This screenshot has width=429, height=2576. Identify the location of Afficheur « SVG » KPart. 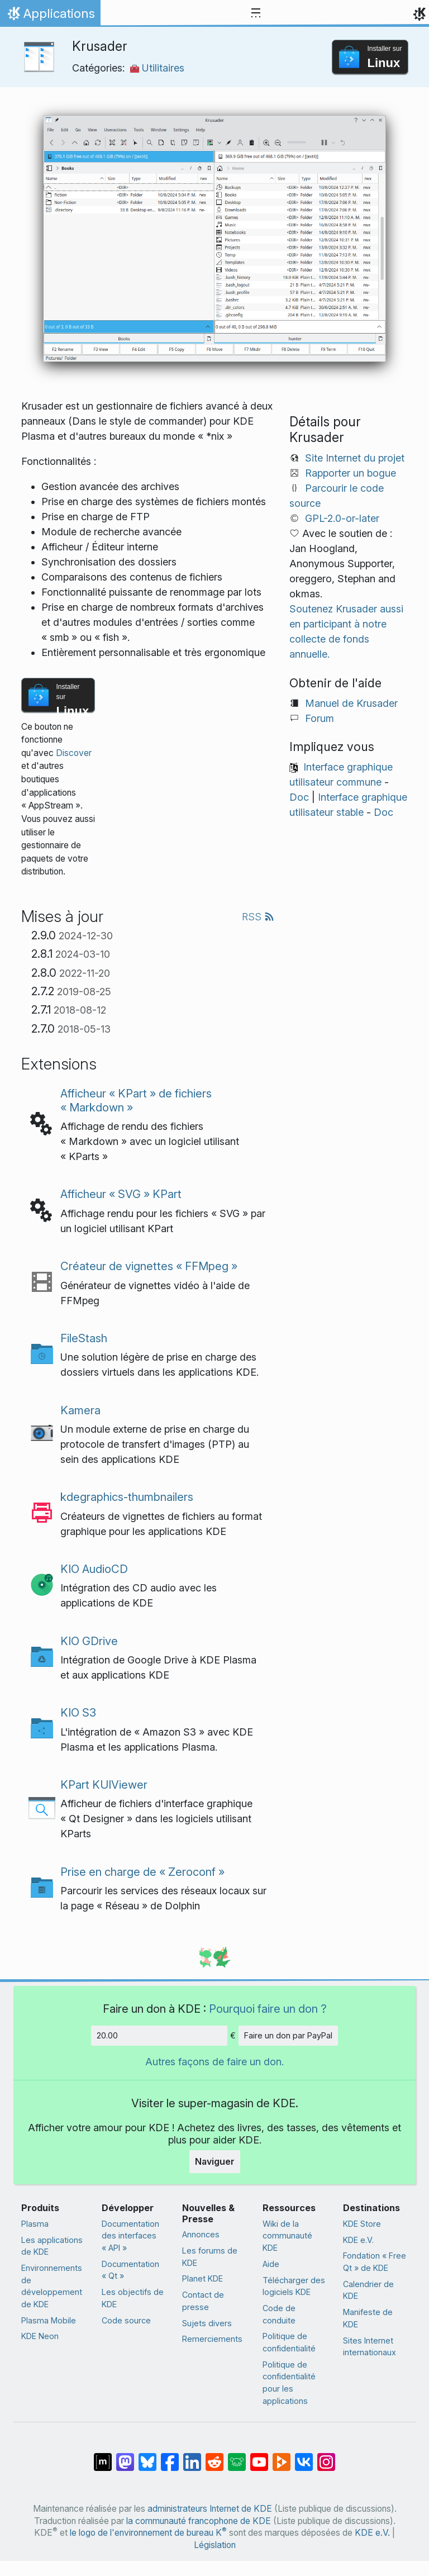
(121, 1194).